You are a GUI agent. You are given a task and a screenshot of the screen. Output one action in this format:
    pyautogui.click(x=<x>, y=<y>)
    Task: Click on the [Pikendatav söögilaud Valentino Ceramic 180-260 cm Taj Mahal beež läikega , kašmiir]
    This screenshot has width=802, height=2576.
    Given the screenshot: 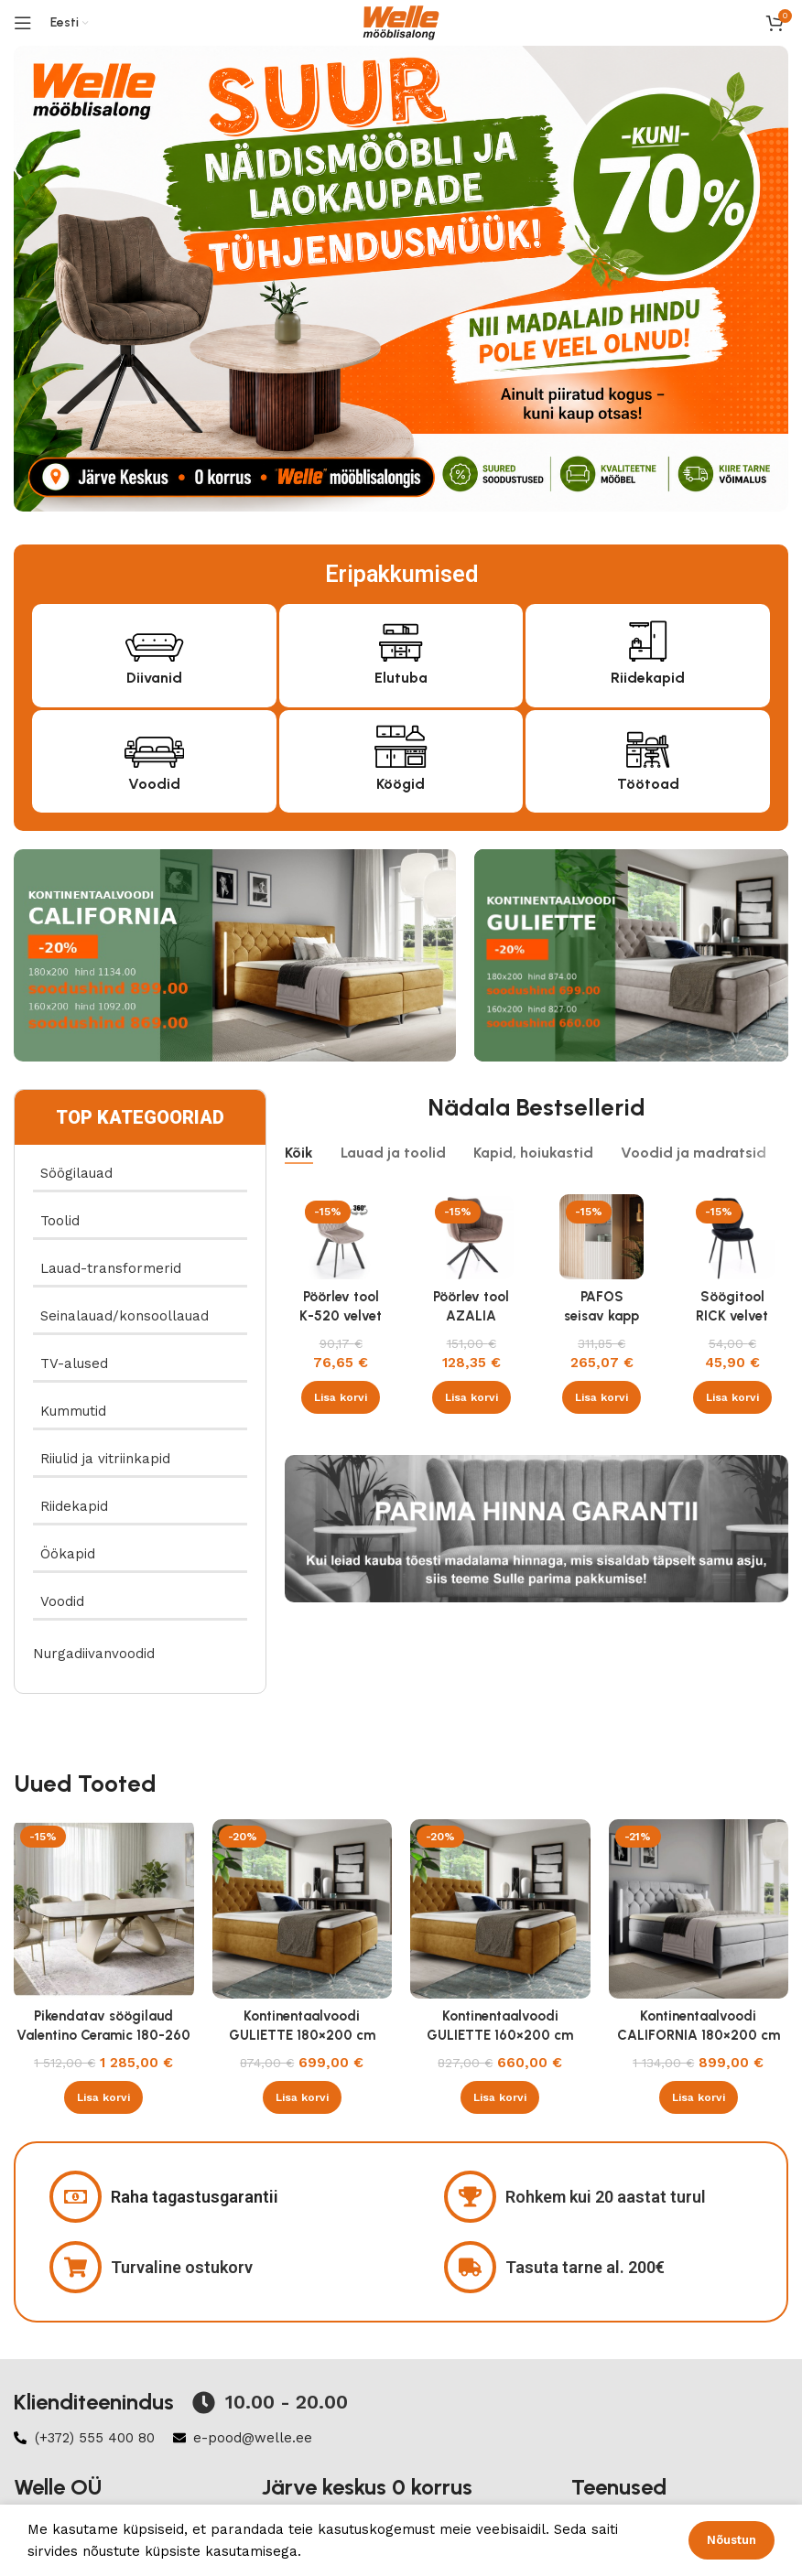 What is the action you would take?
    pyautogui.click(x=104, y=1909)
    